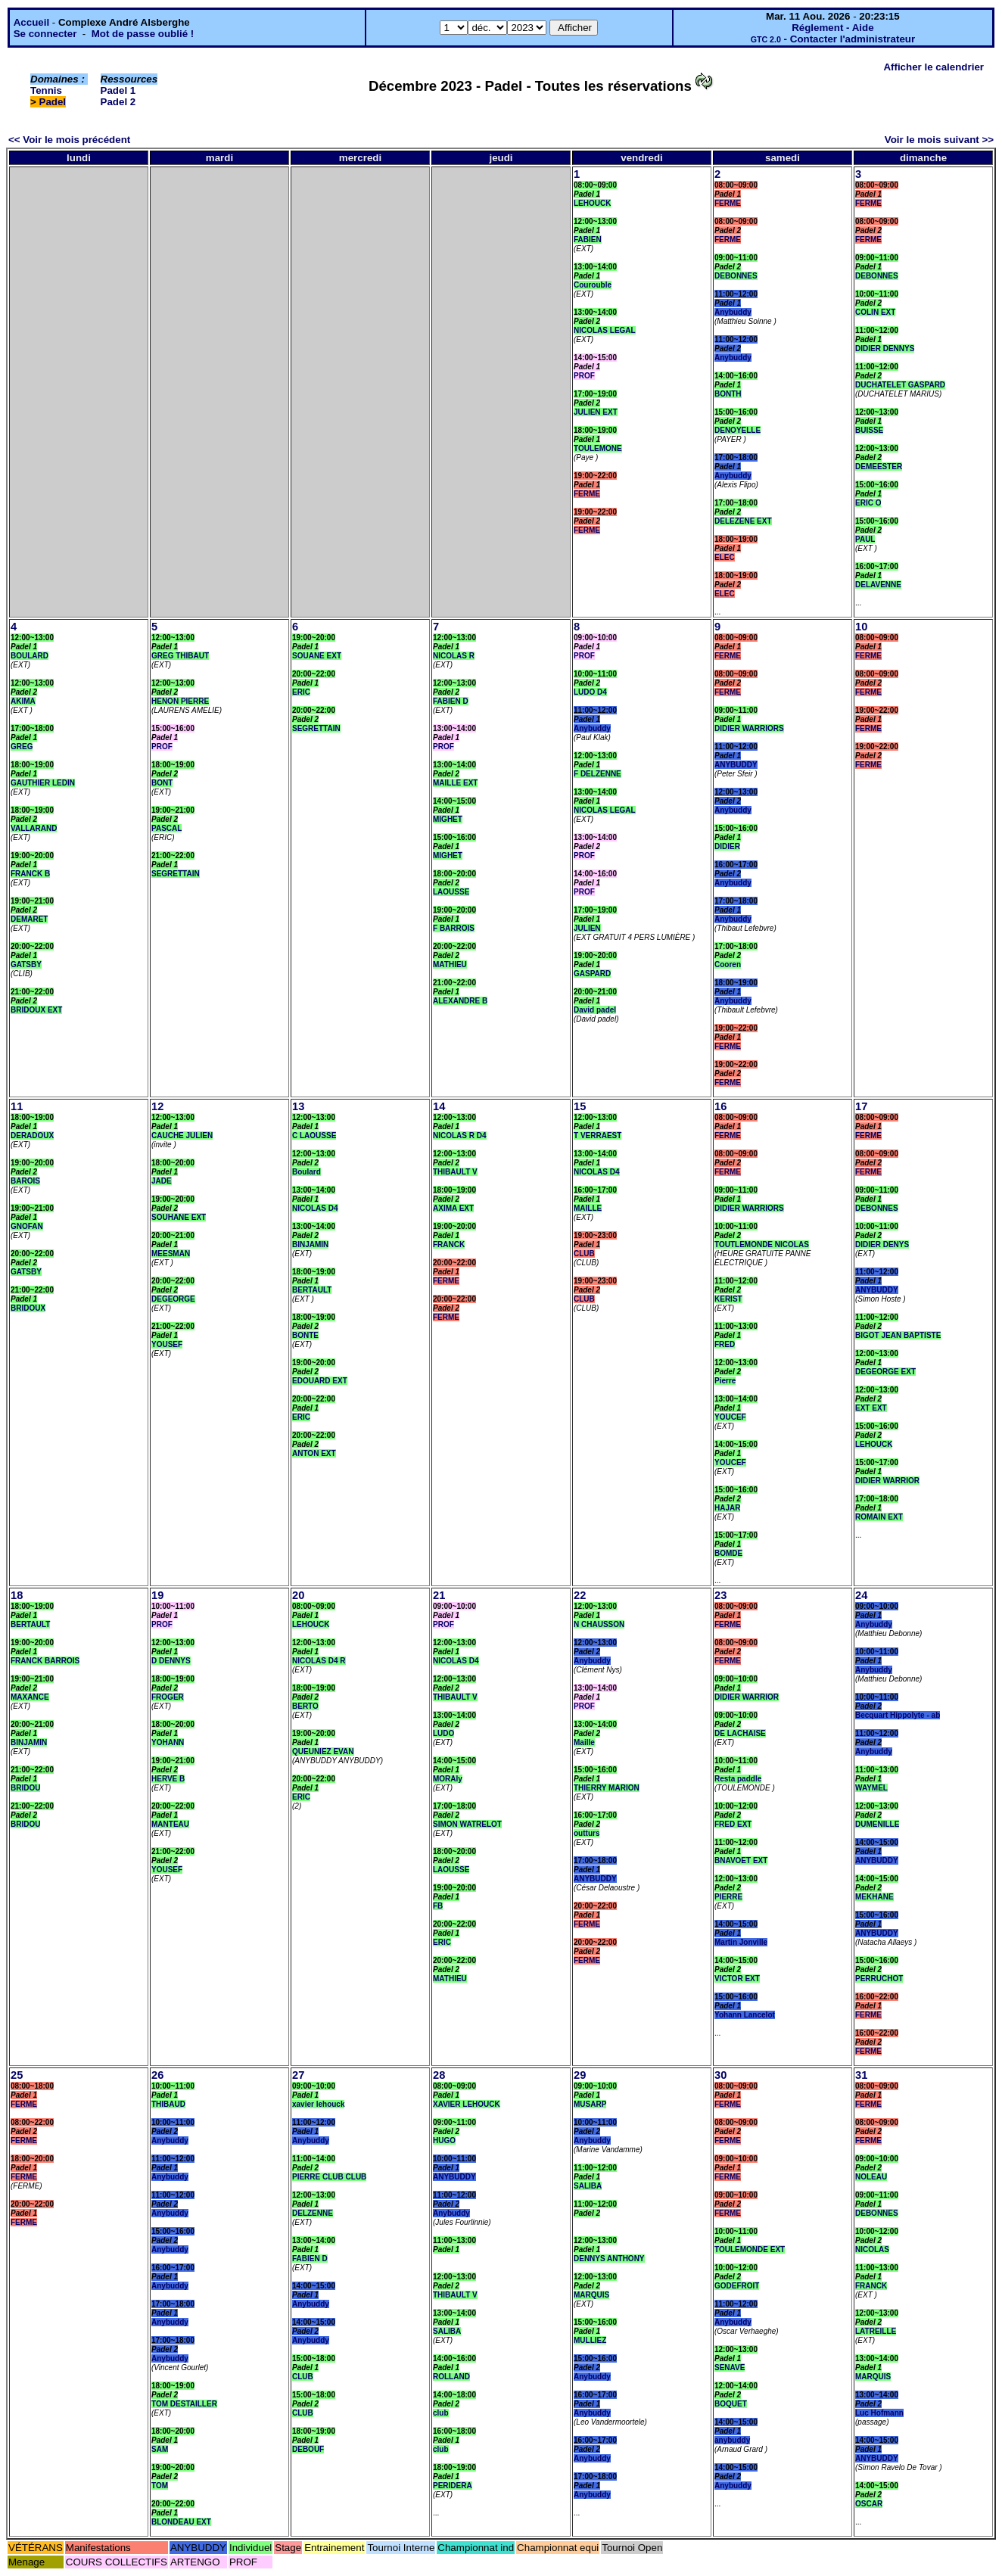 The image size is (1002, 2576). What do you see at coordinates (314, 1453) in the screenshot?
I see `ANTON EXT` at bounding box center [314, 1453].